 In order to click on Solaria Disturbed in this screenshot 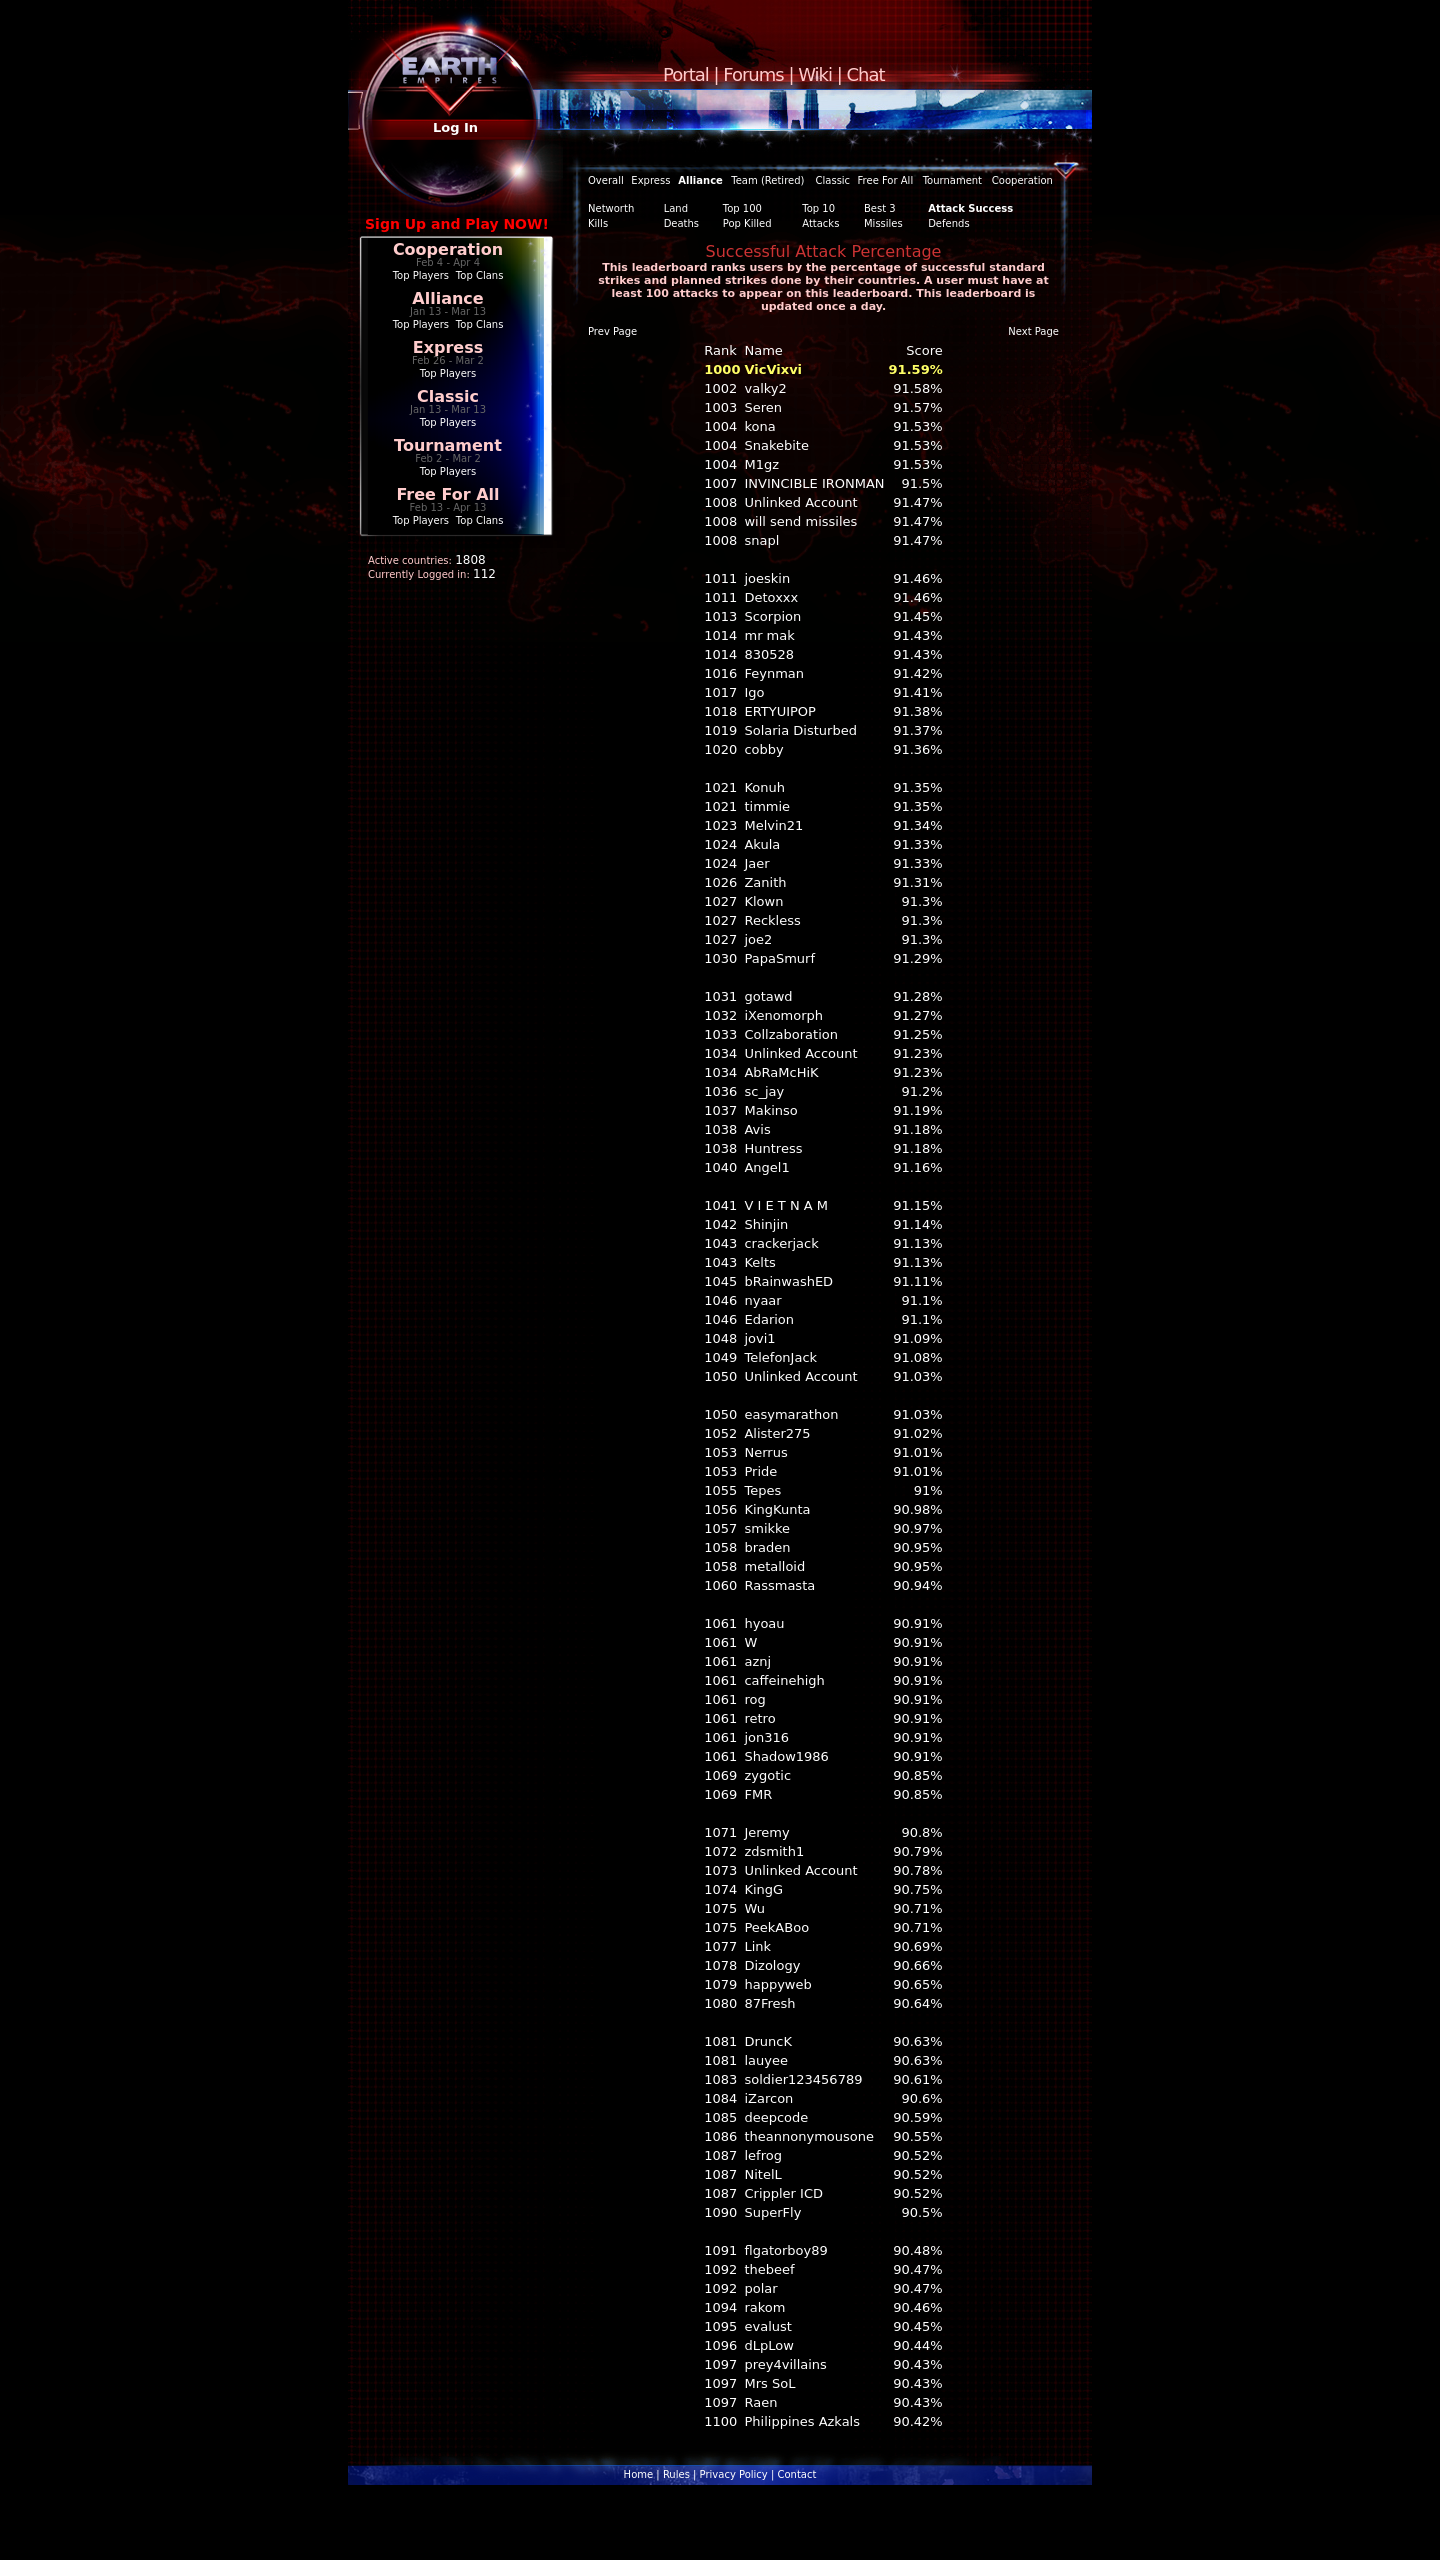, I will do `click(800, 730)`.